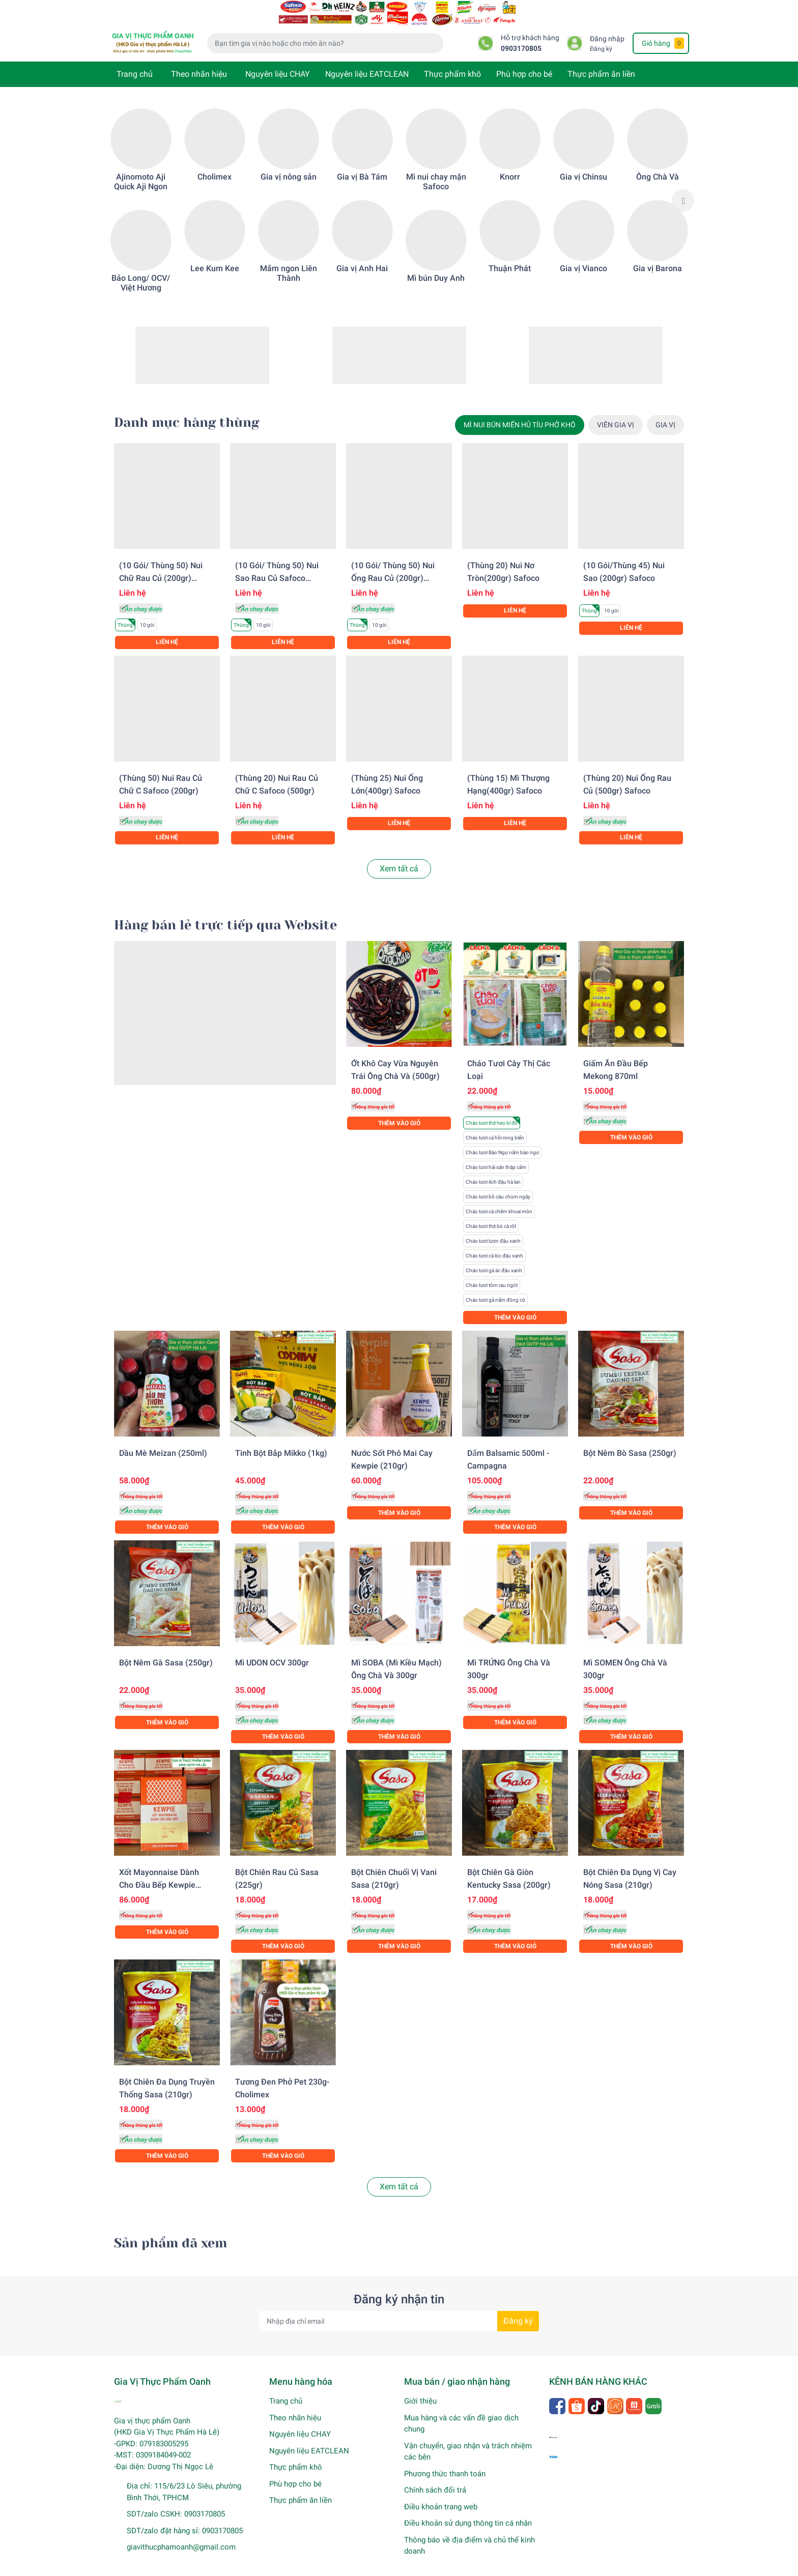 The width and height of the screenshot is (798, 2576). What do you see at coordinates (161, 564) in the screenshot?
I see `(10 gói/ Thùng 50) Nui chữ rau củ (200gr) Safoco` at bounding box center [161, 564].